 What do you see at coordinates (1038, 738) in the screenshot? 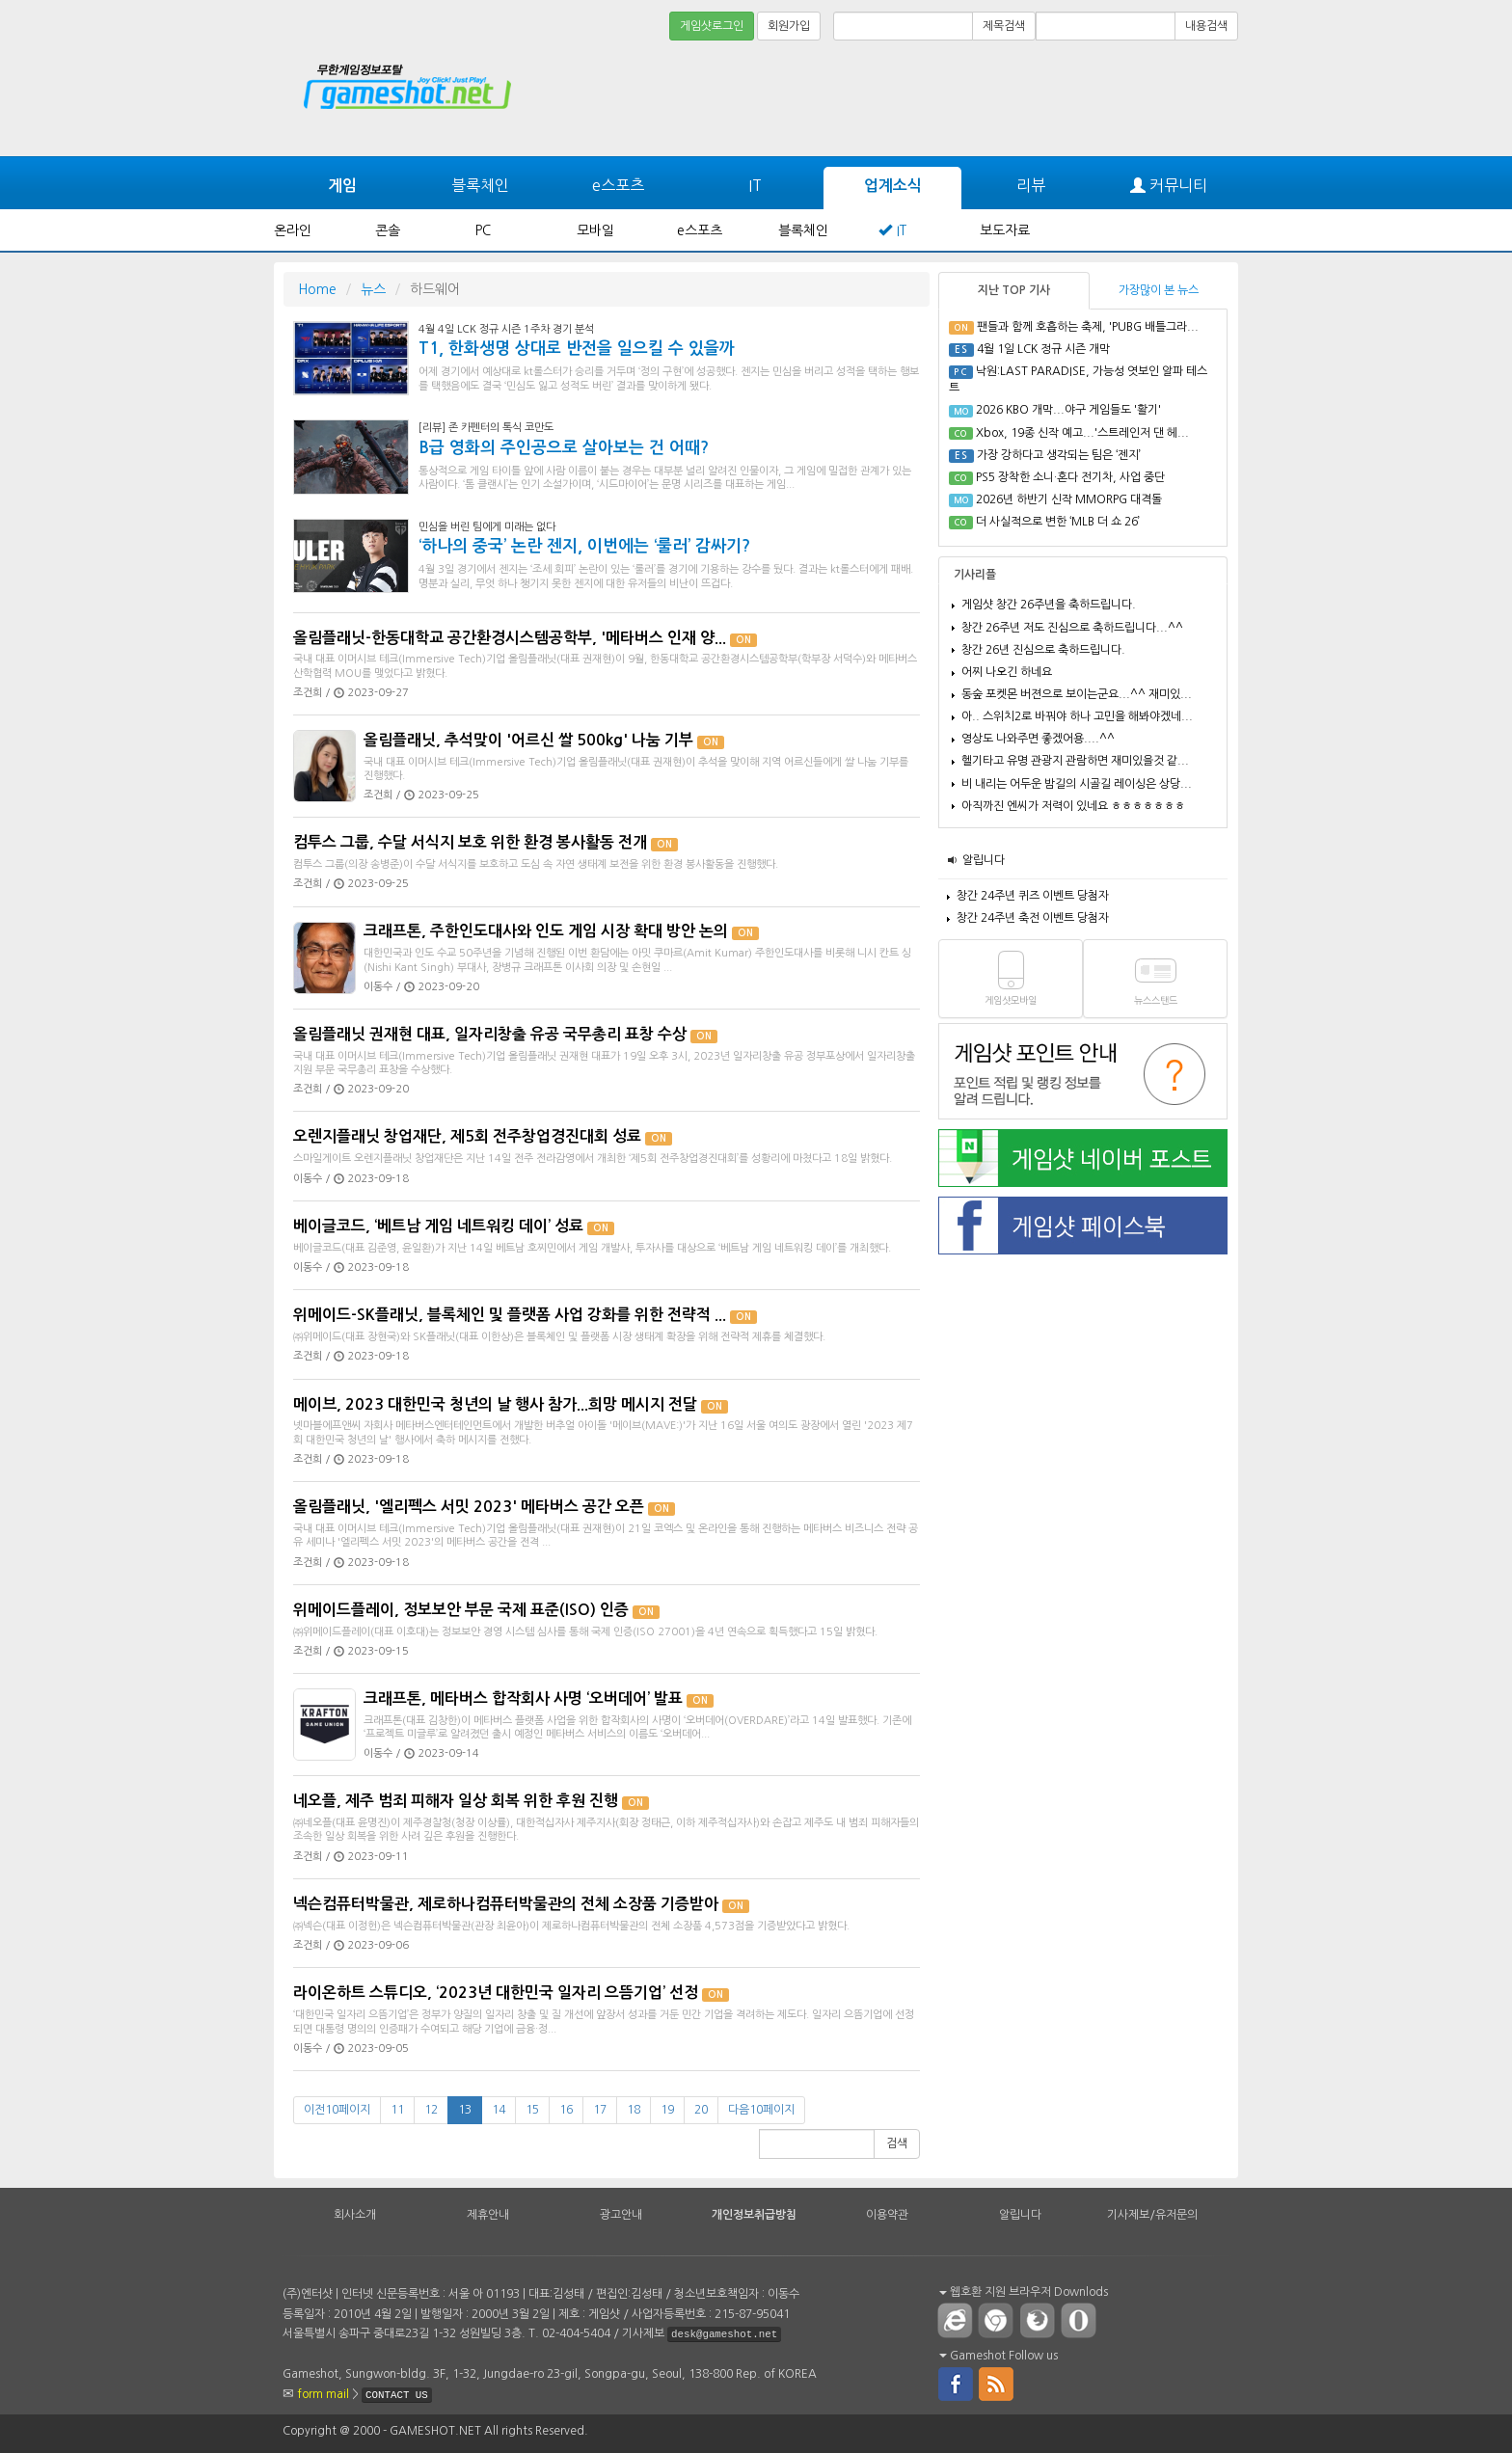
I see `영상도 나와주면 좋겠어용....^^` at bounding box center [1038, 738].